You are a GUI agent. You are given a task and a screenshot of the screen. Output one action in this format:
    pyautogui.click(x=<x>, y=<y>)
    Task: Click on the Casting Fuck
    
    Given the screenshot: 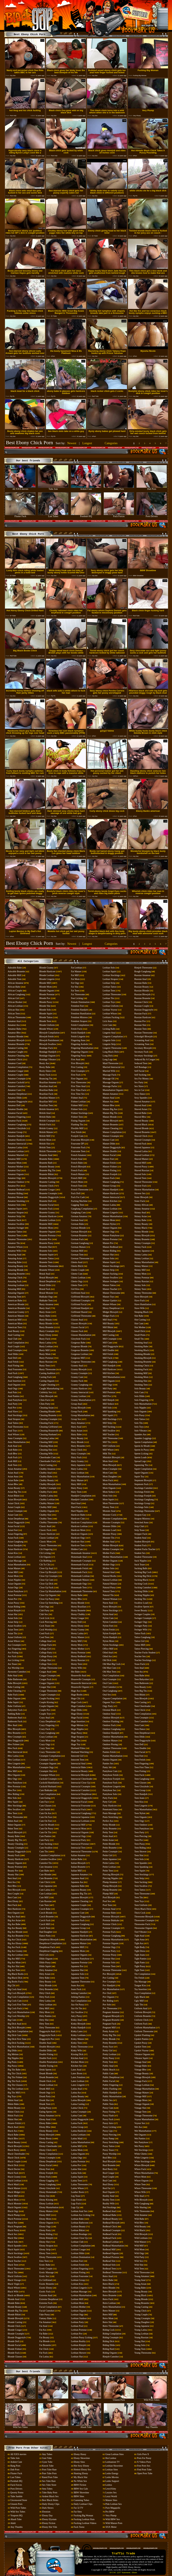 What is the action you would take?
    pyautogui.click(x=45, y=1377)
    